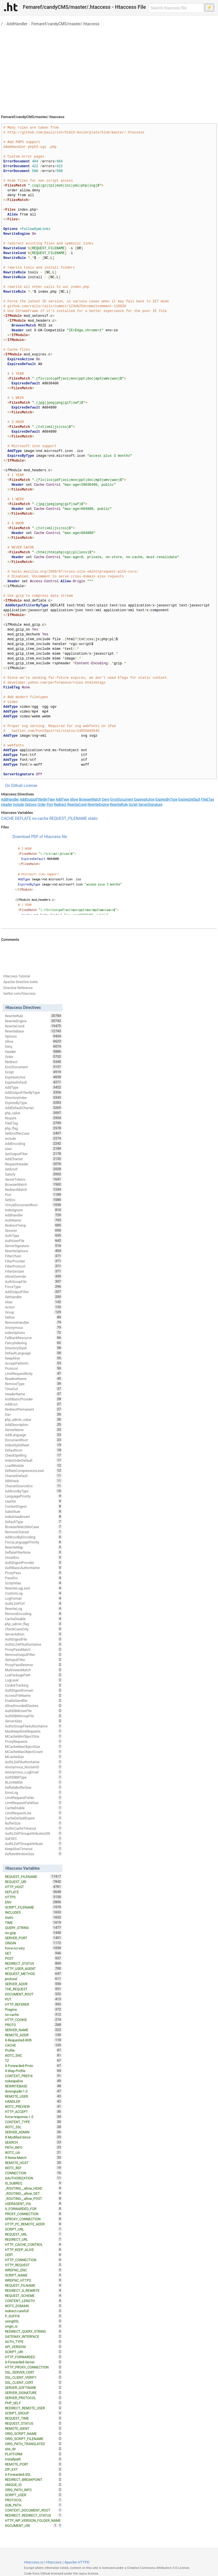  I want to click on REQUEST_TIME, so click(33, 2418).